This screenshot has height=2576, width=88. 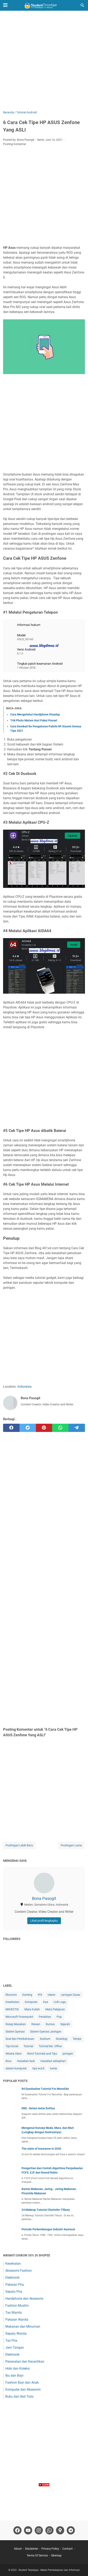 I want to click on Lirik Lagu, so click(x=60, y=2002).